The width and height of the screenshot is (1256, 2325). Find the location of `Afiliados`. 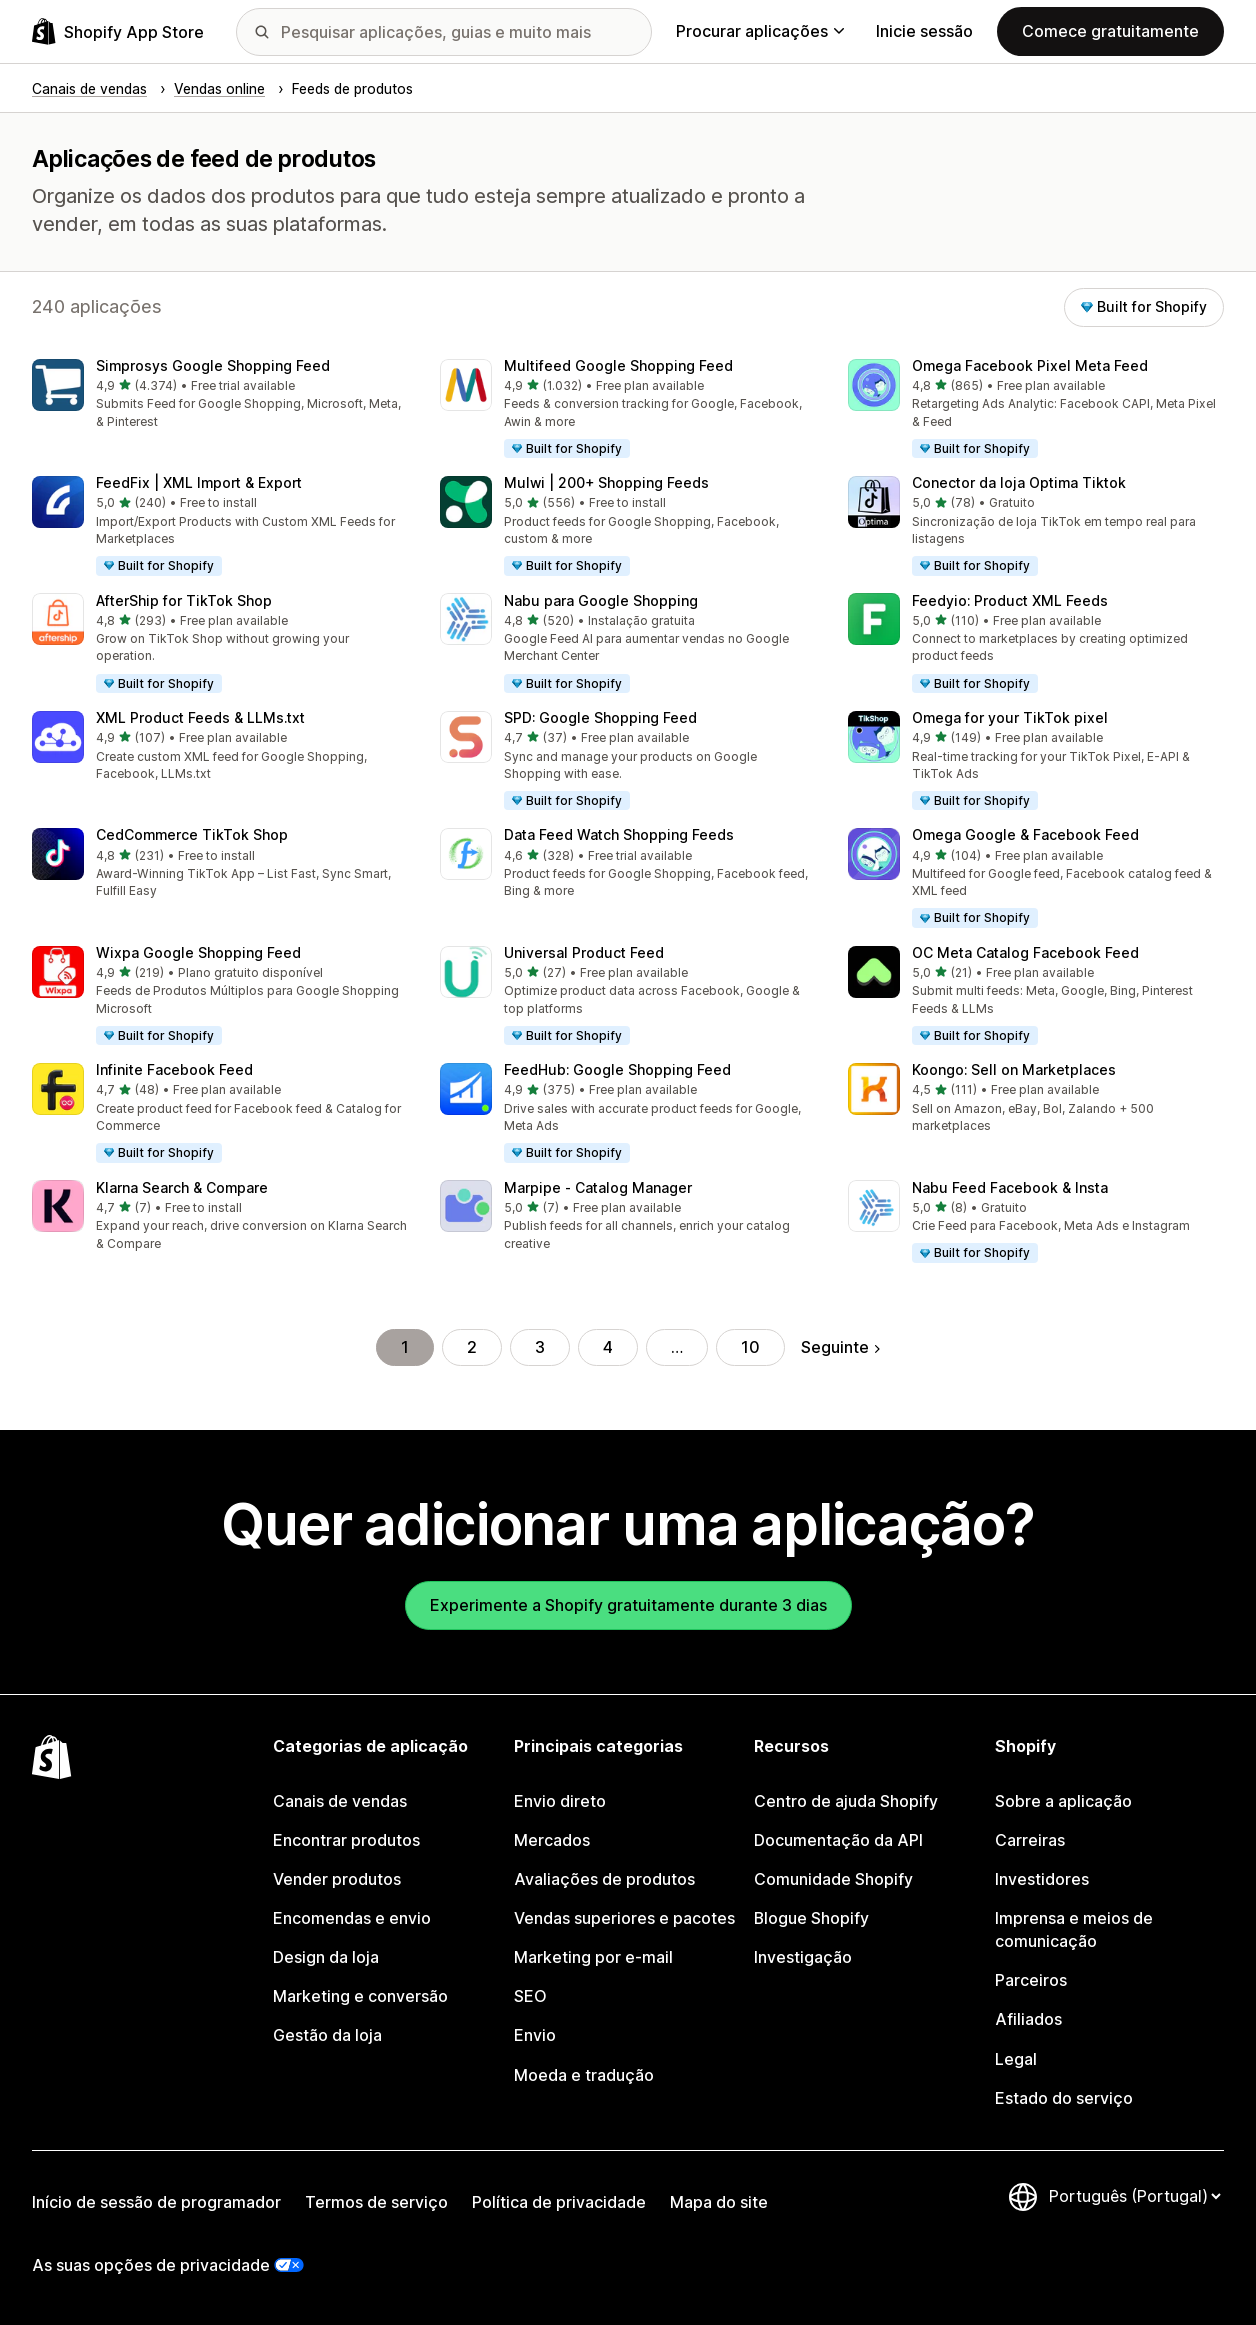

Afiliados is located at coordinates (1028, 2019).